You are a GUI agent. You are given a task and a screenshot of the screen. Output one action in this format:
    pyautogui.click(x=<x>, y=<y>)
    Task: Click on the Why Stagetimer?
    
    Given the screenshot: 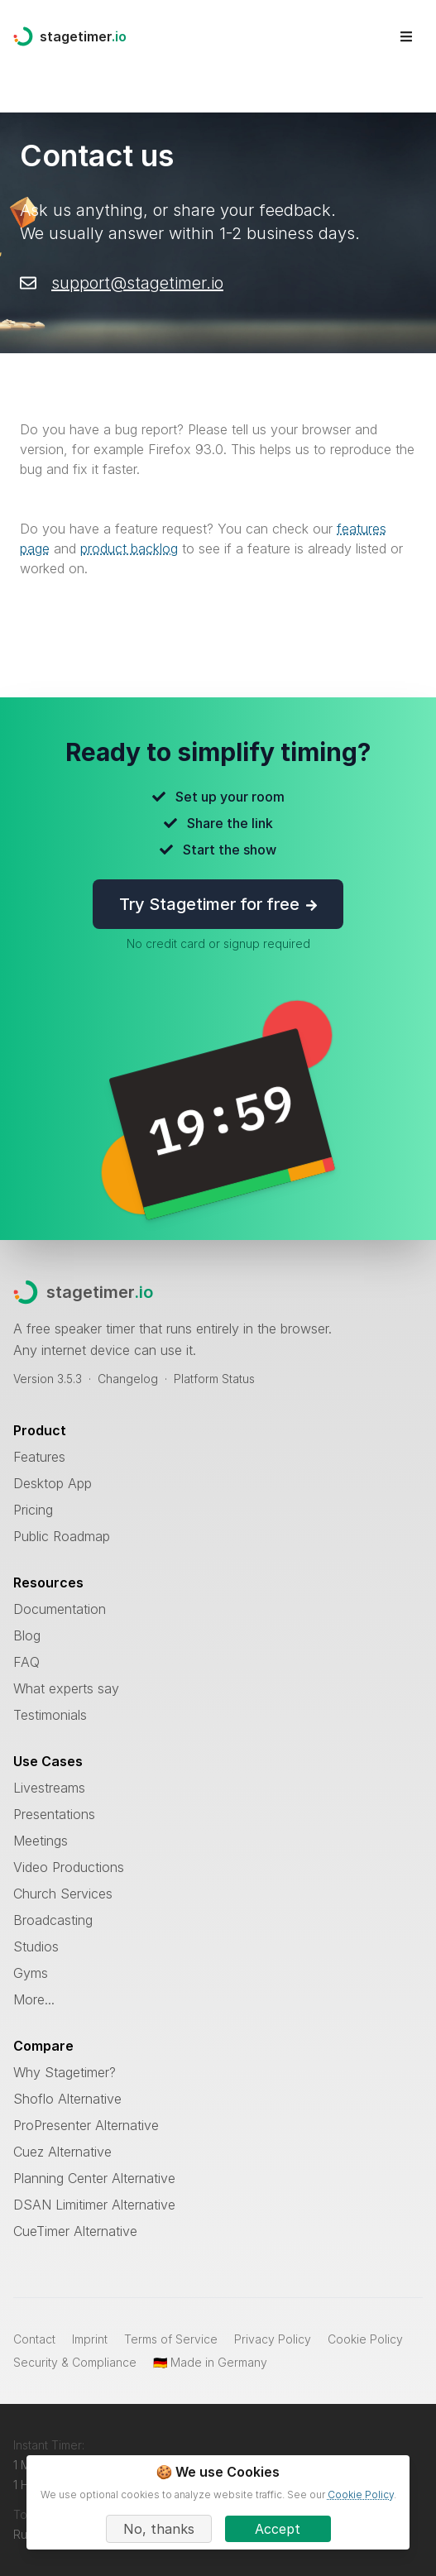 What is the action you would take?
    pyautogui.click(x=64, y=2072)
    